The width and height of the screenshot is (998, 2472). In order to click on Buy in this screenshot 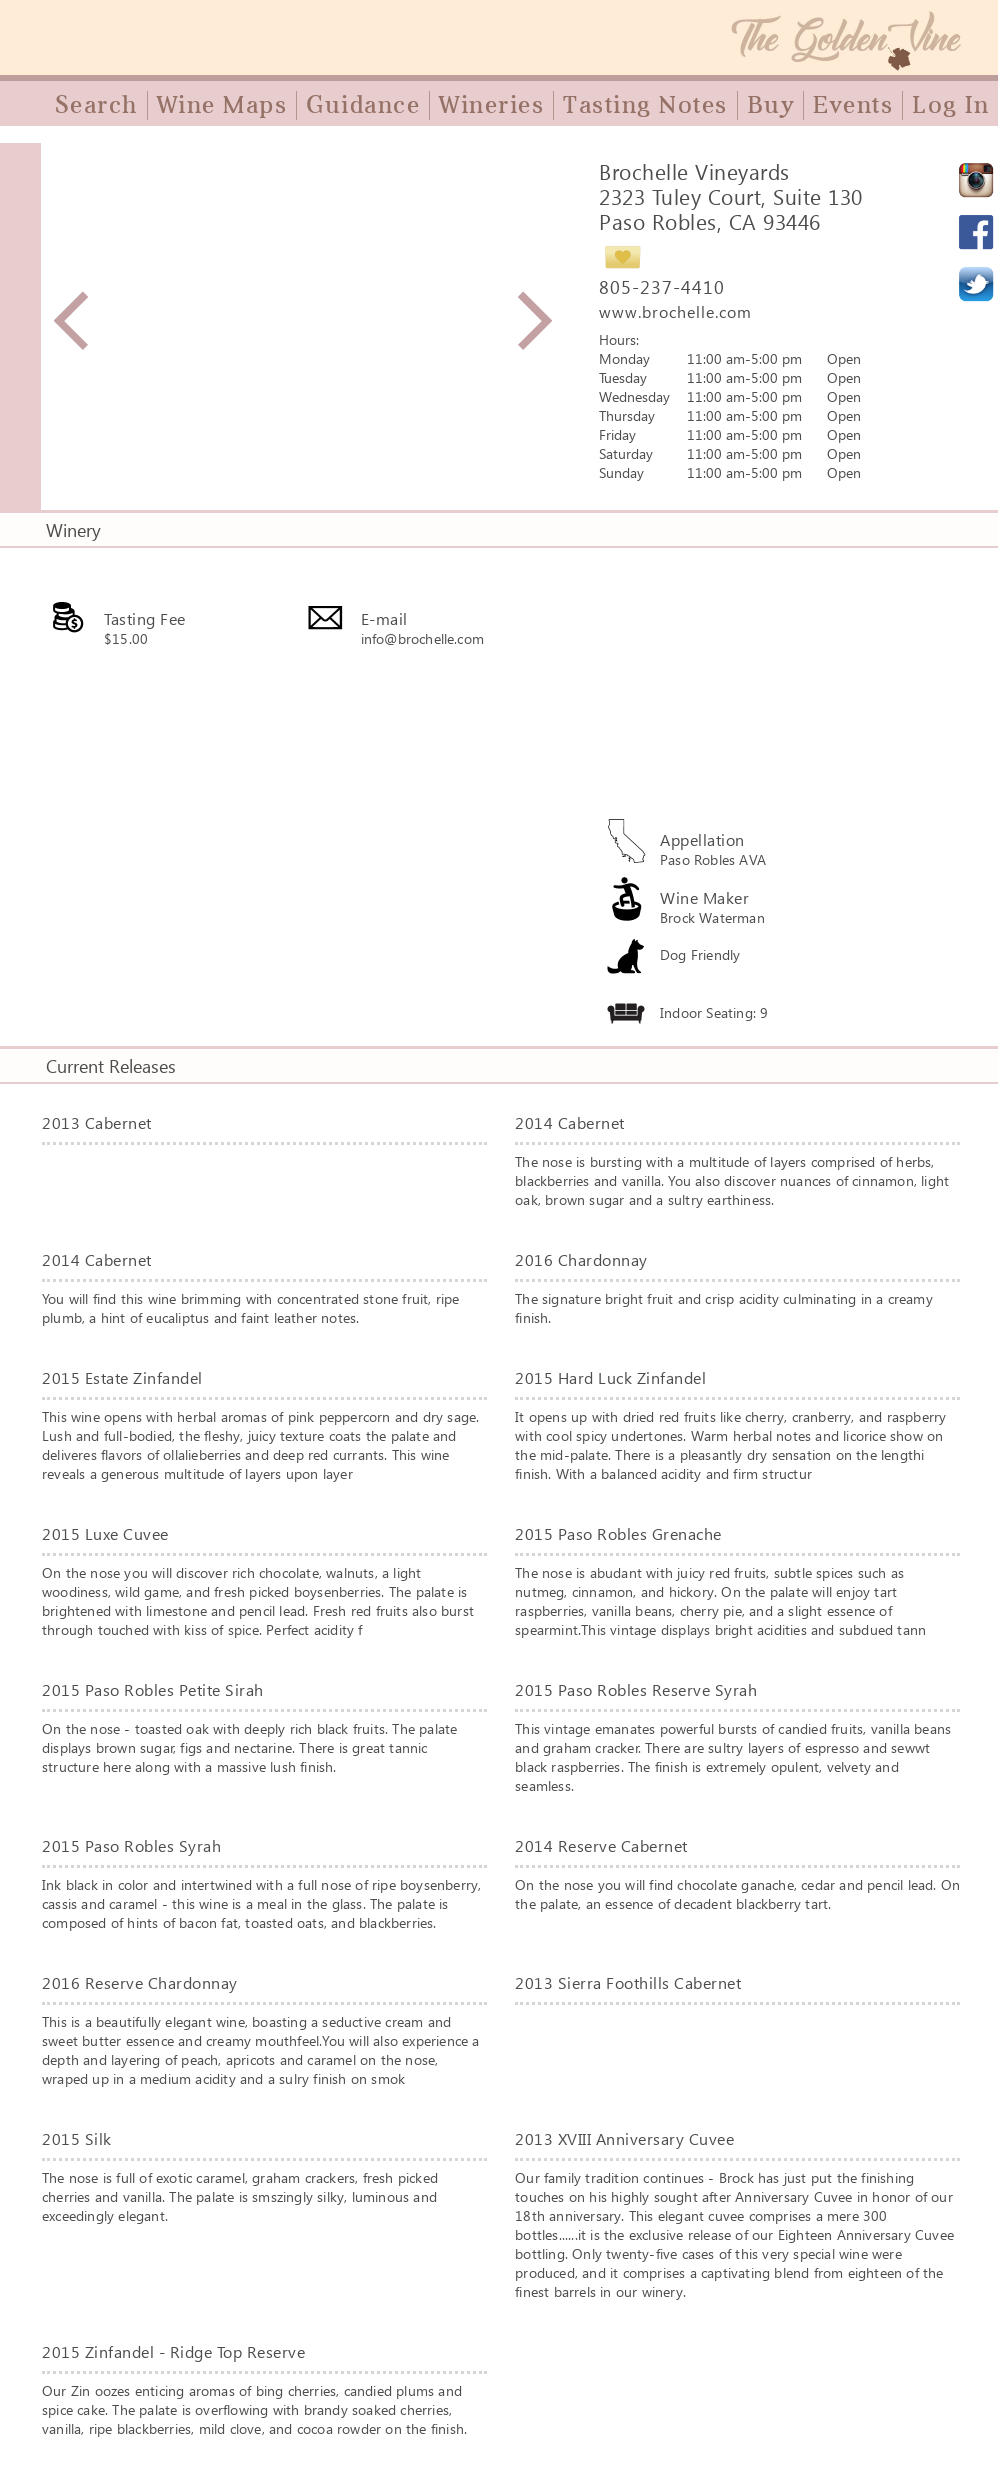, I will do `click(771, 105)`.